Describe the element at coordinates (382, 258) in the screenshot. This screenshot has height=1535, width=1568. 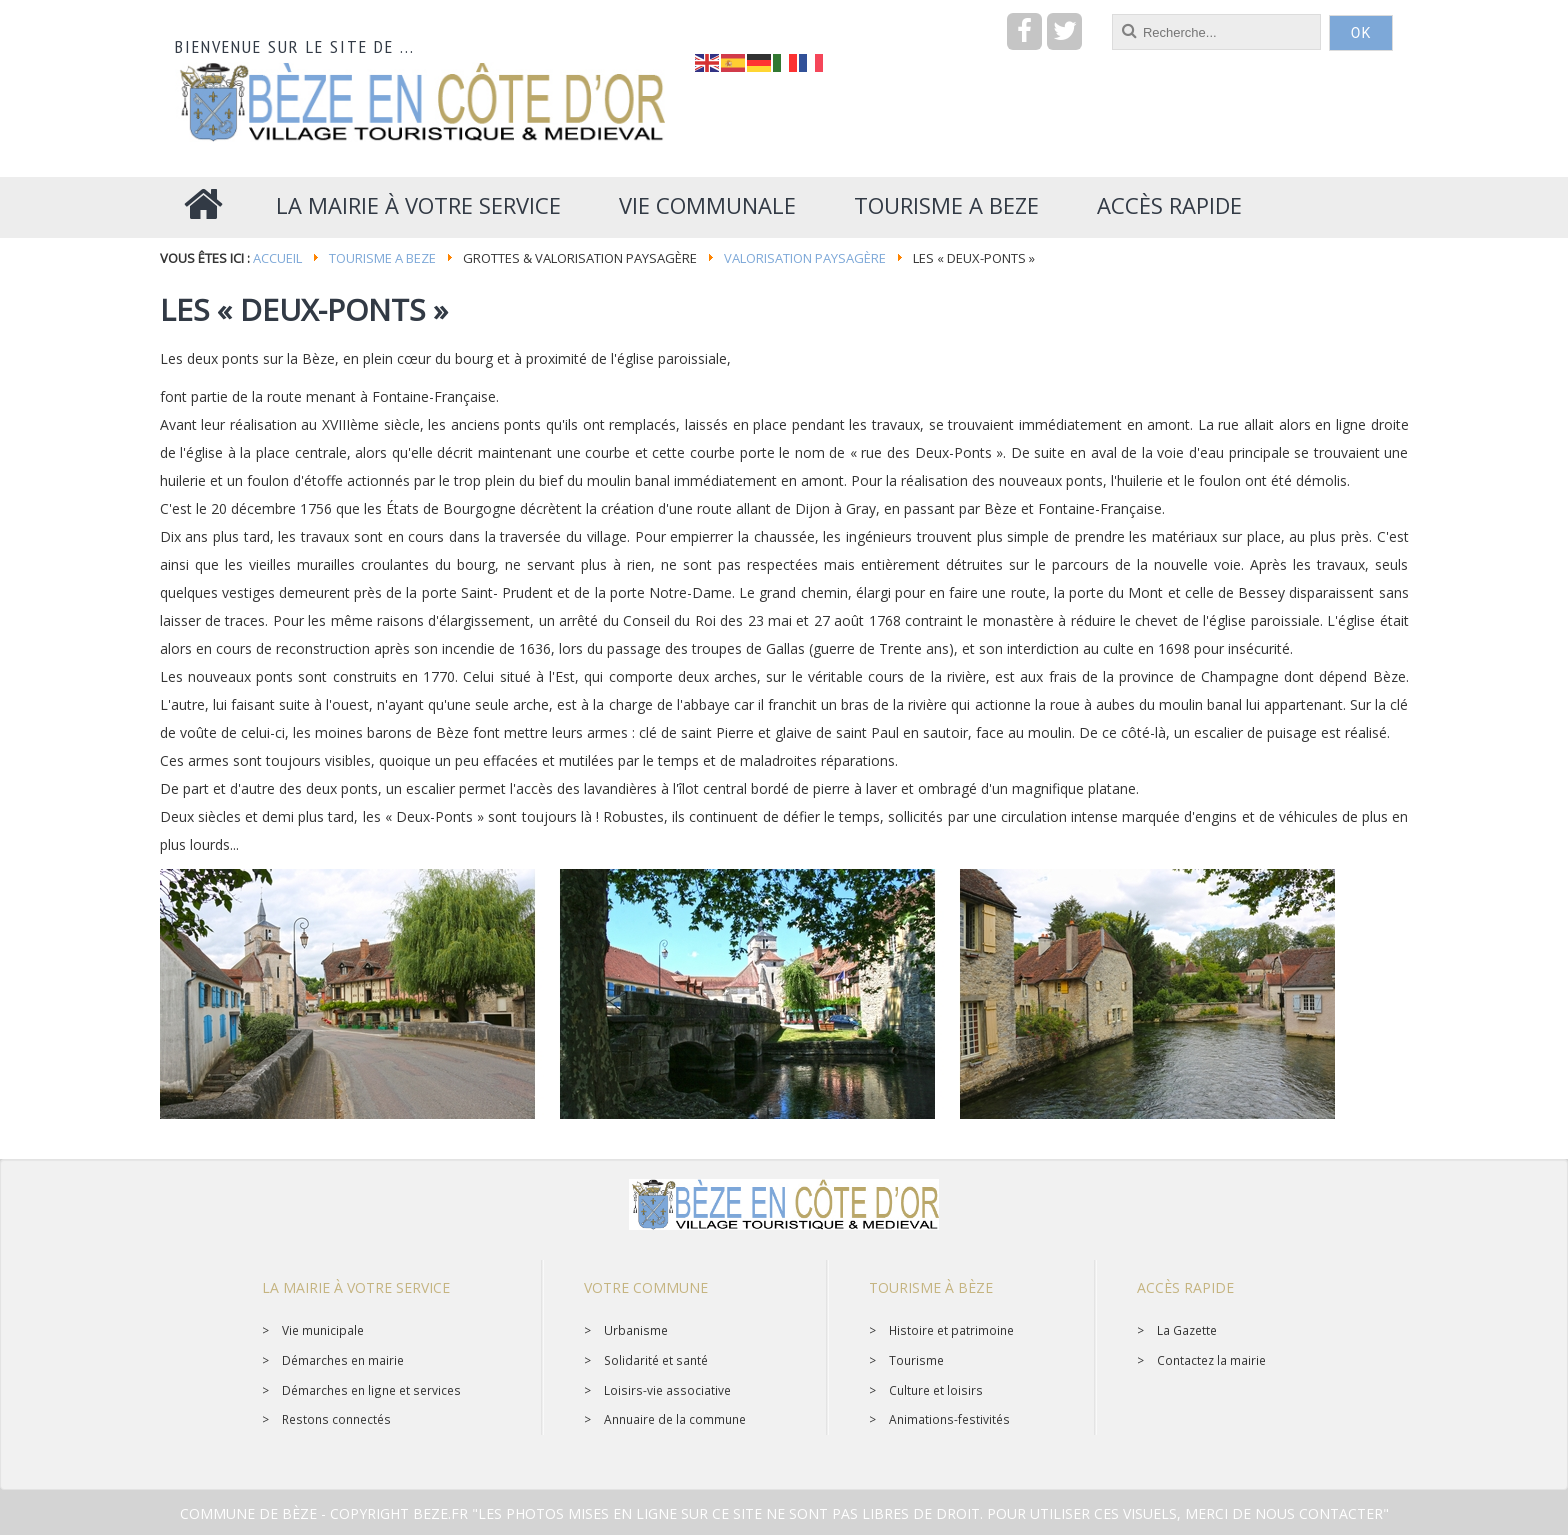
I see `Tourisme a BEZE` at that location.